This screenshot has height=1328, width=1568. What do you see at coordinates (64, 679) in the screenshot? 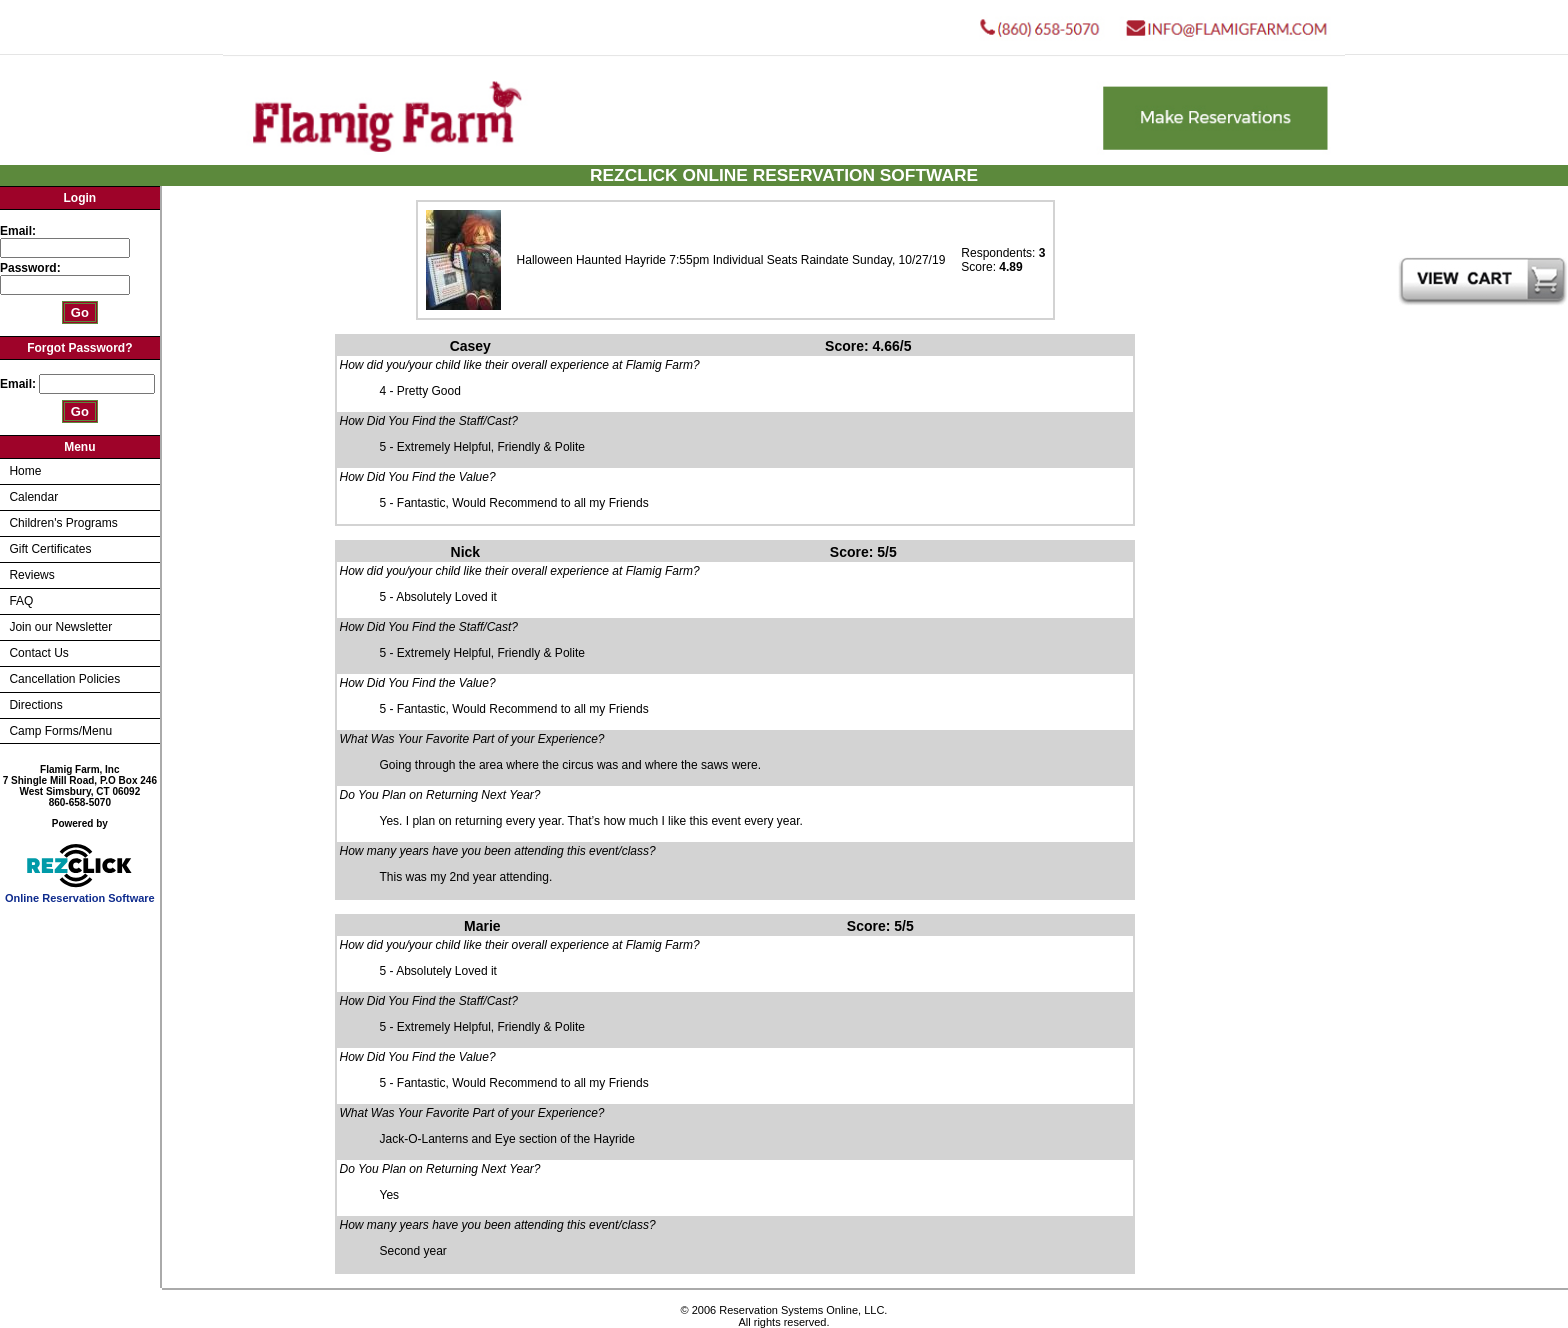
I see `Cancellation Policies` at bounding box center [64, 679].